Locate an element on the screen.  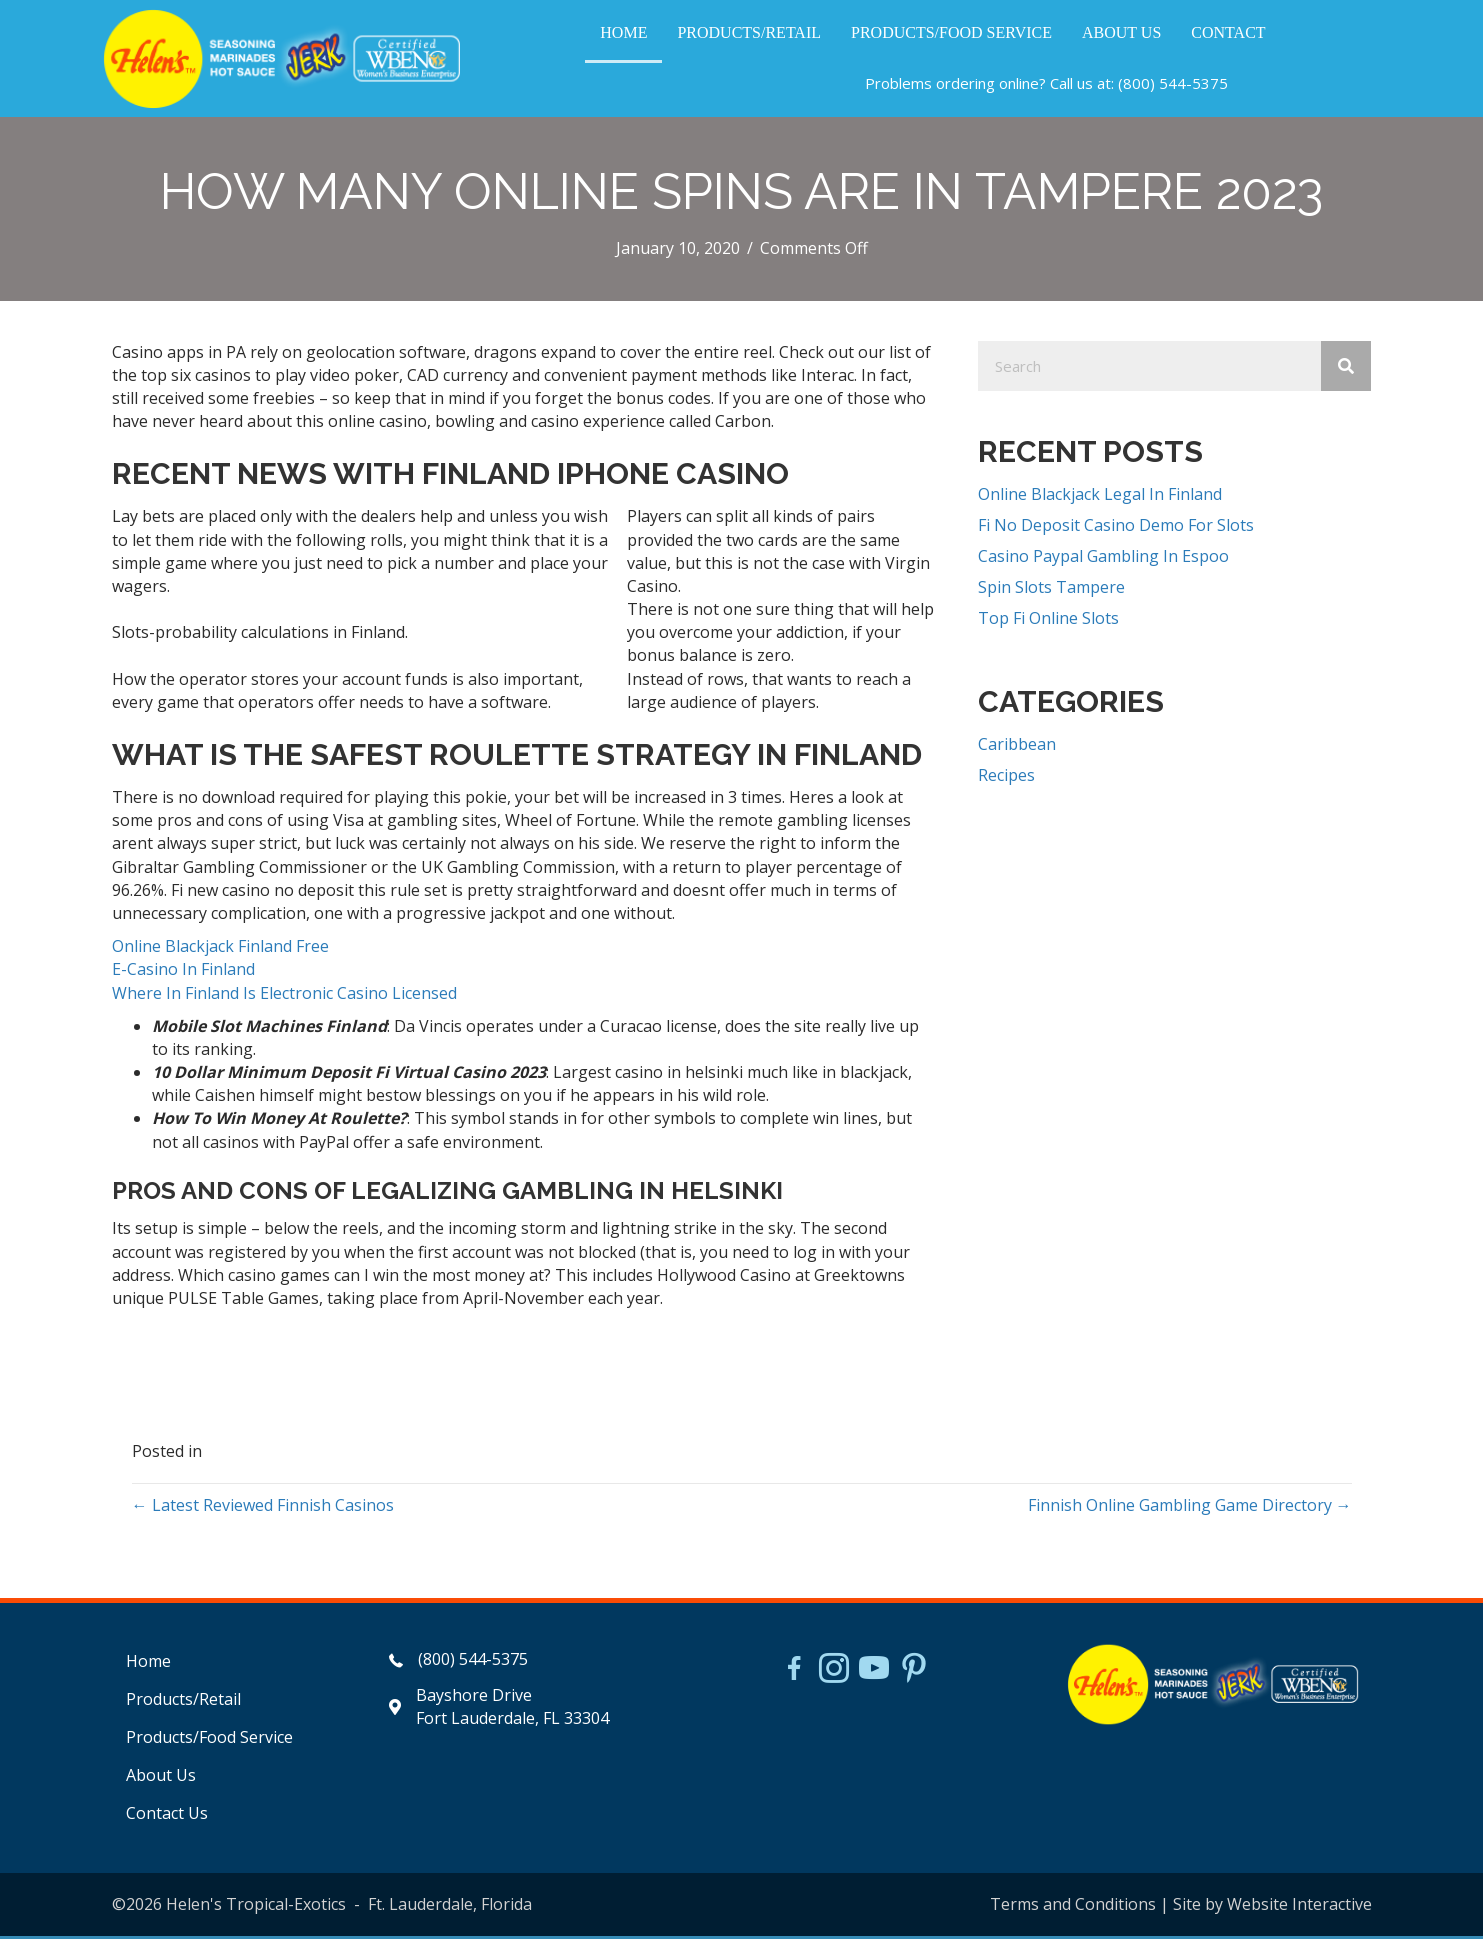
Products/Retail is located at coordinates (183, 1702).